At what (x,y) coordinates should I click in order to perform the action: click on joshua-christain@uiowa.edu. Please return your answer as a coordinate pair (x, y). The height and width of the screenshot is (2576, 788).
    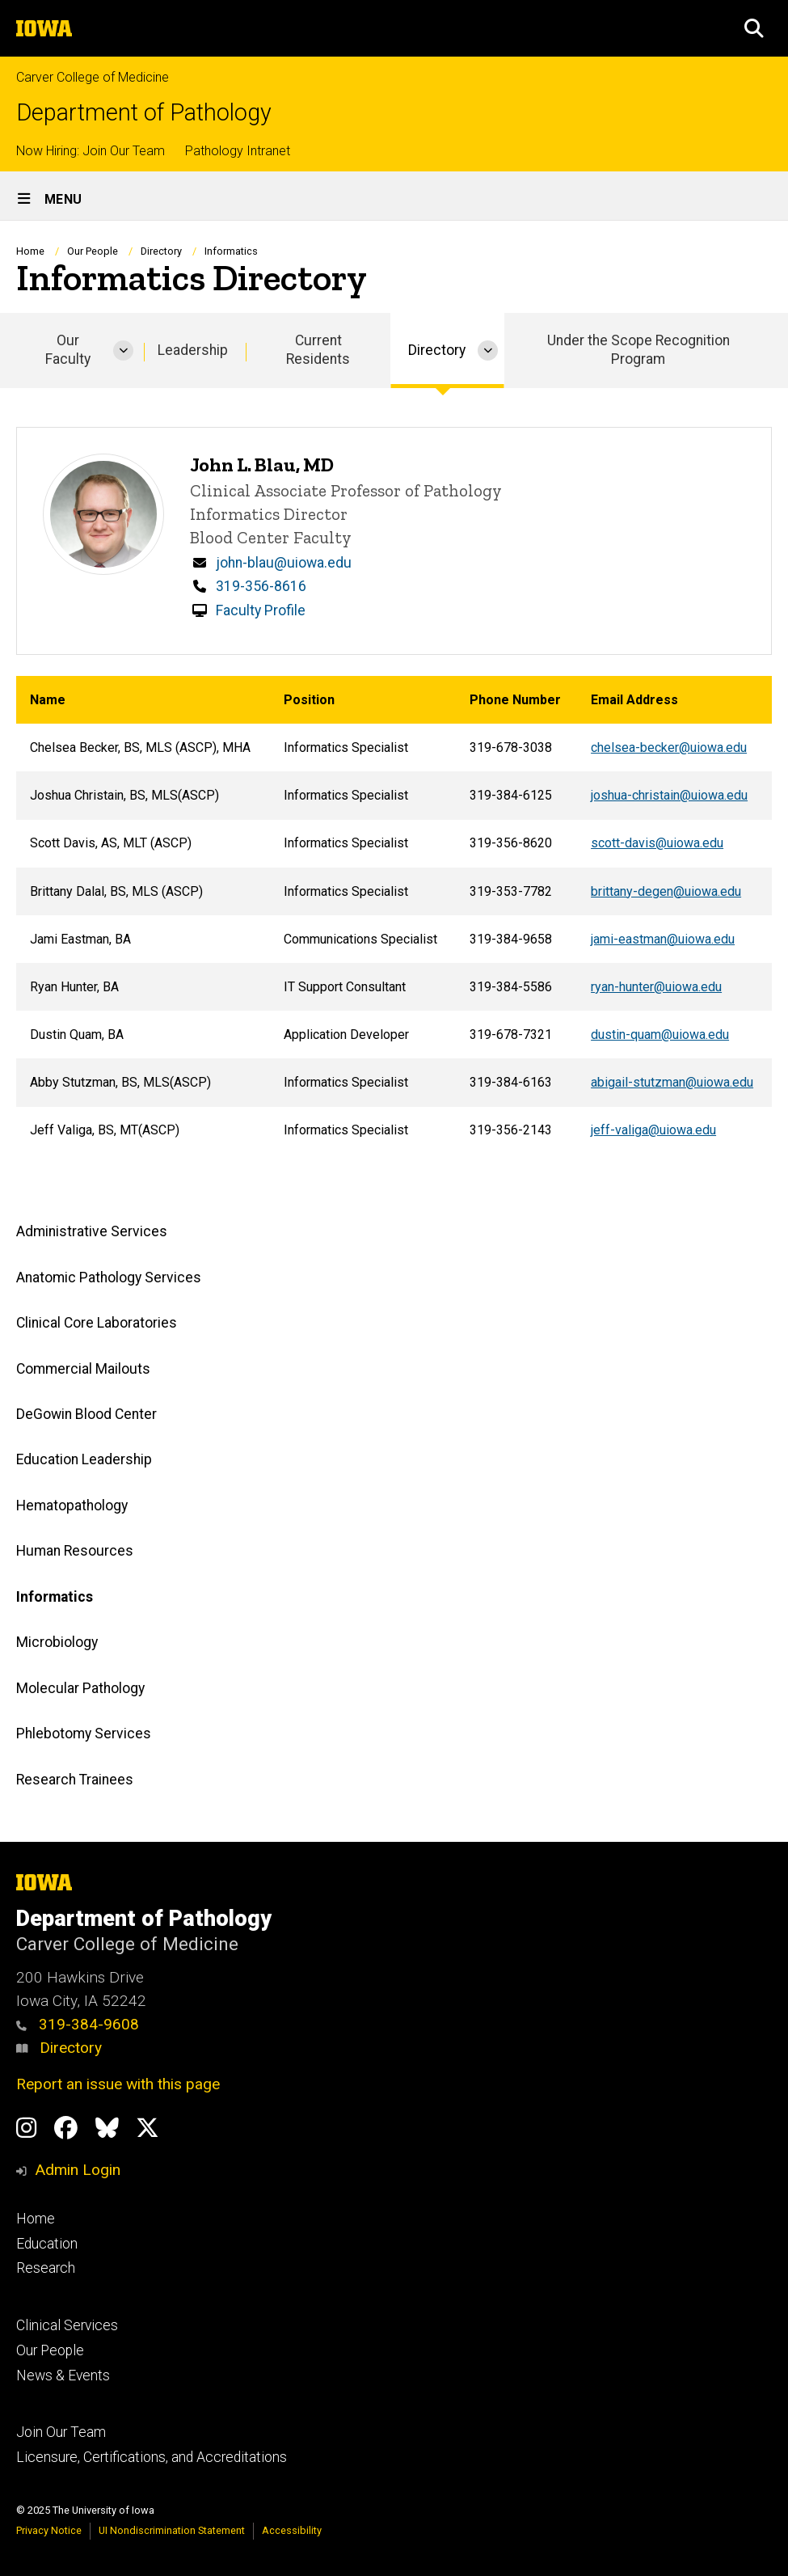
    Looking at the image, I should click on (669, 795).